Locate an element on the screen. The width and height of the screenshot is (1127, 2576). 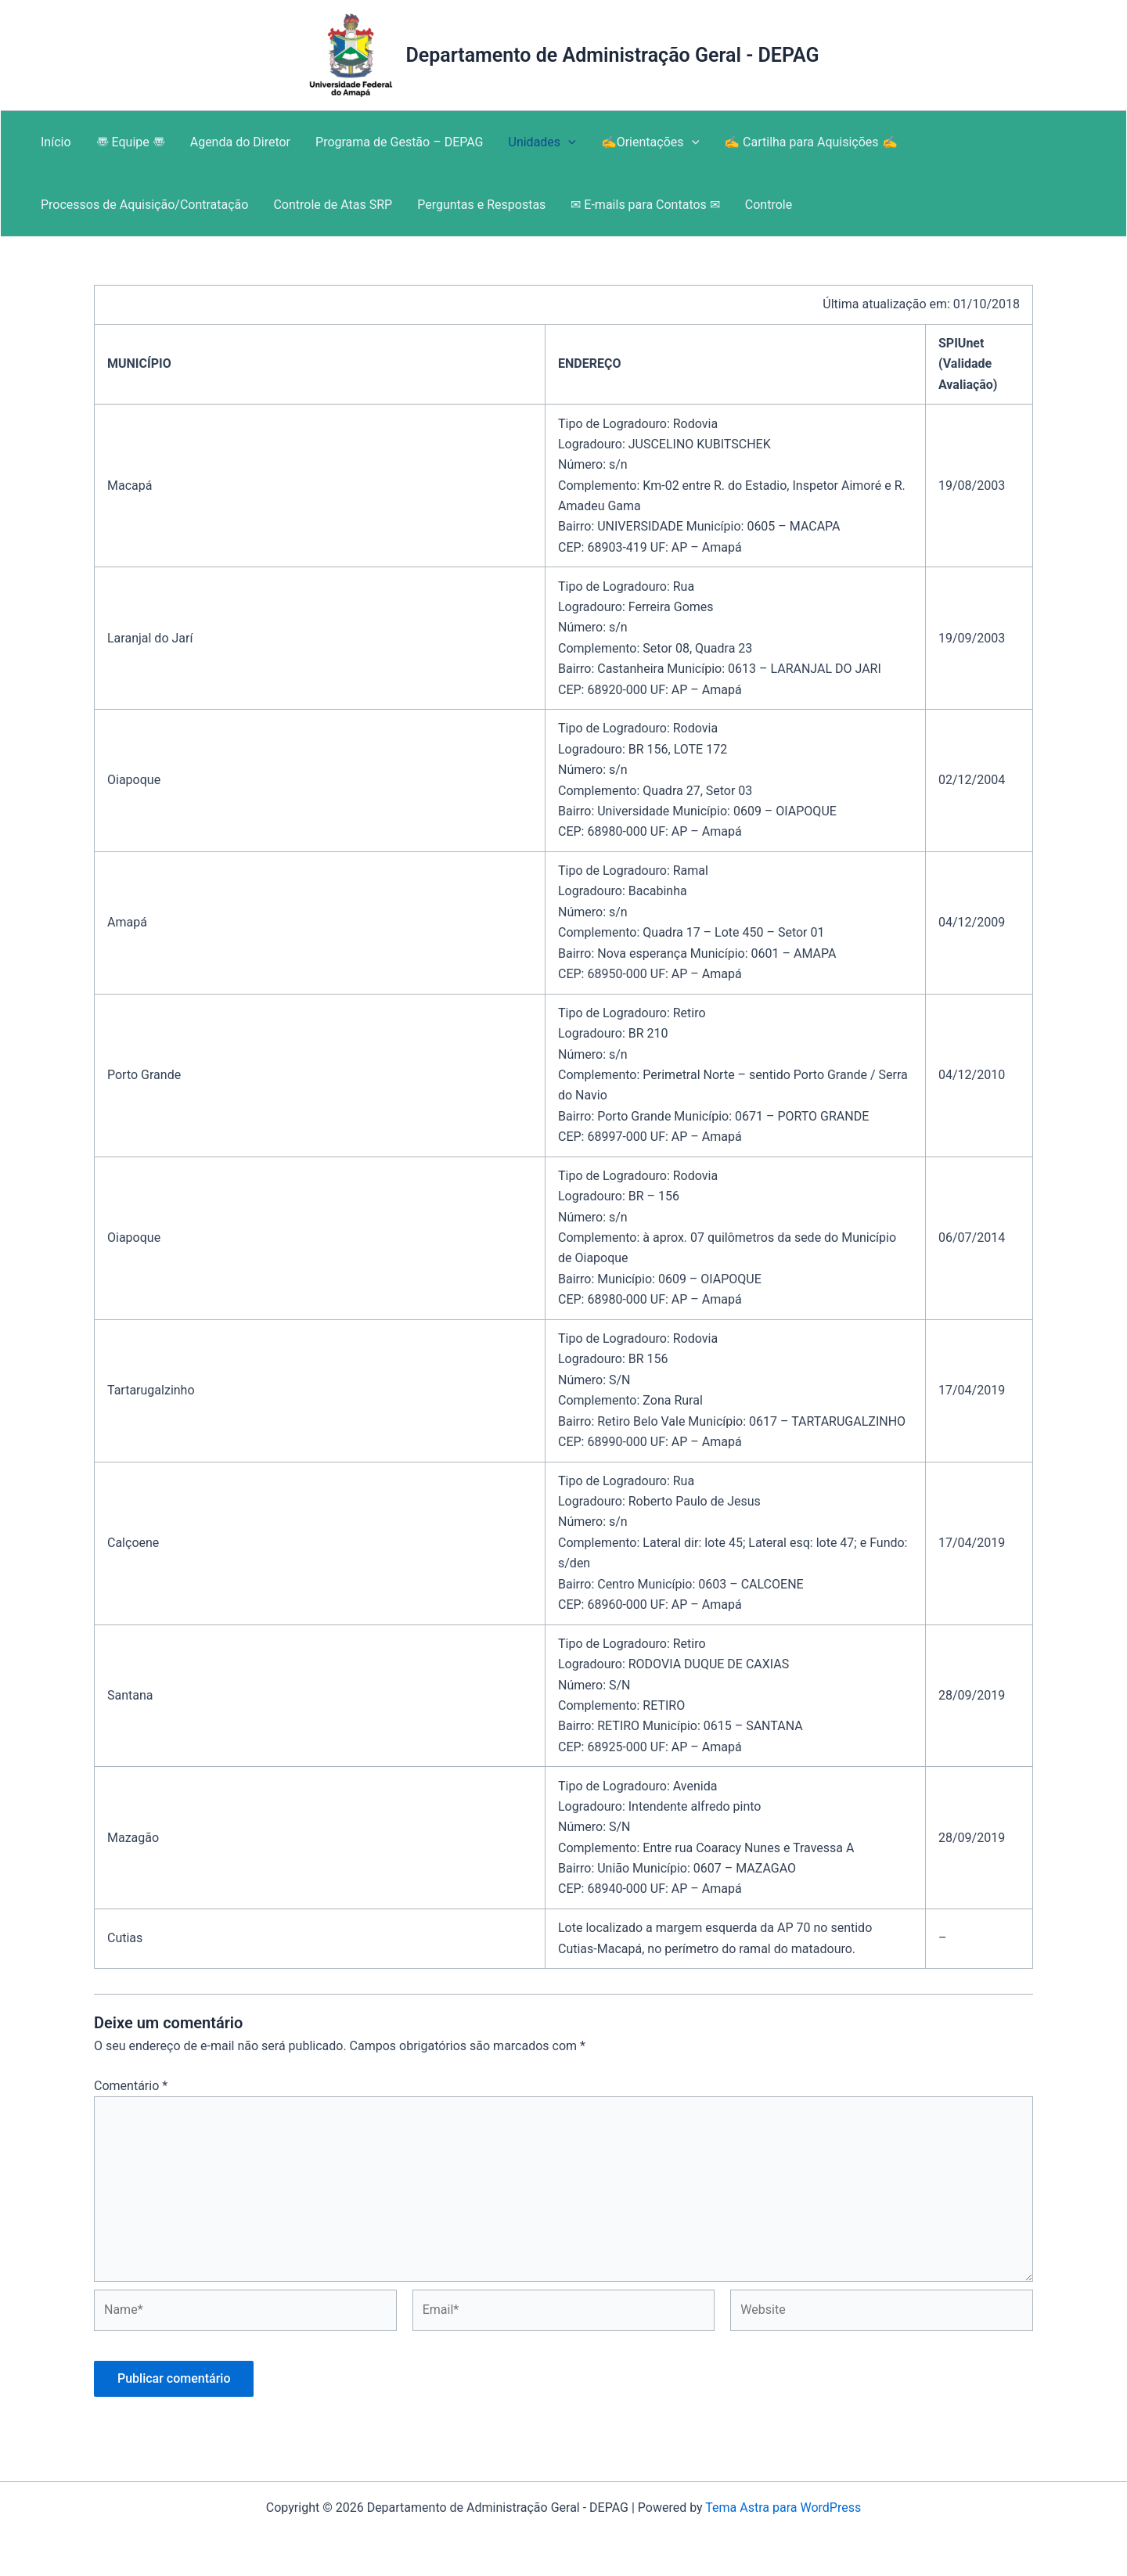
[application] is located at coordinates (568, 142).